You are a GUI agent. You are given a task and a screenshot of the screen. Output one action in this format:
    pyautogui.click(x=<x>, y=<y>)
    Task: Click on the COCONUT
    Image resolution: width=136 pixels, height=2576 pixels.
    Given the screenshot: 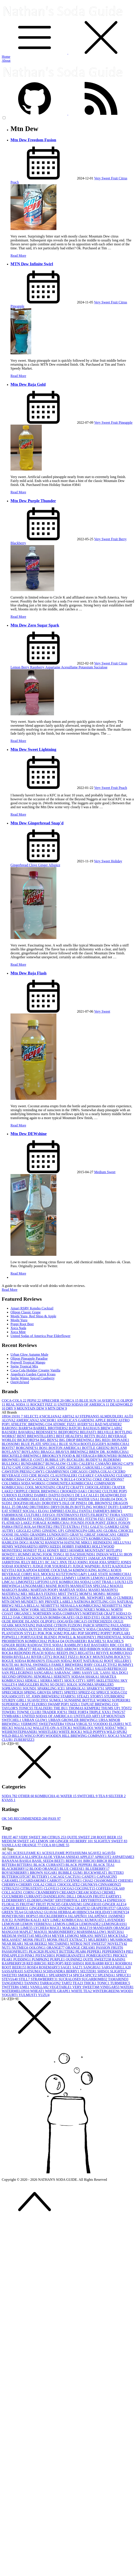 What is the action you would take?
    pyautogui.click(x=85, y=1888)
    